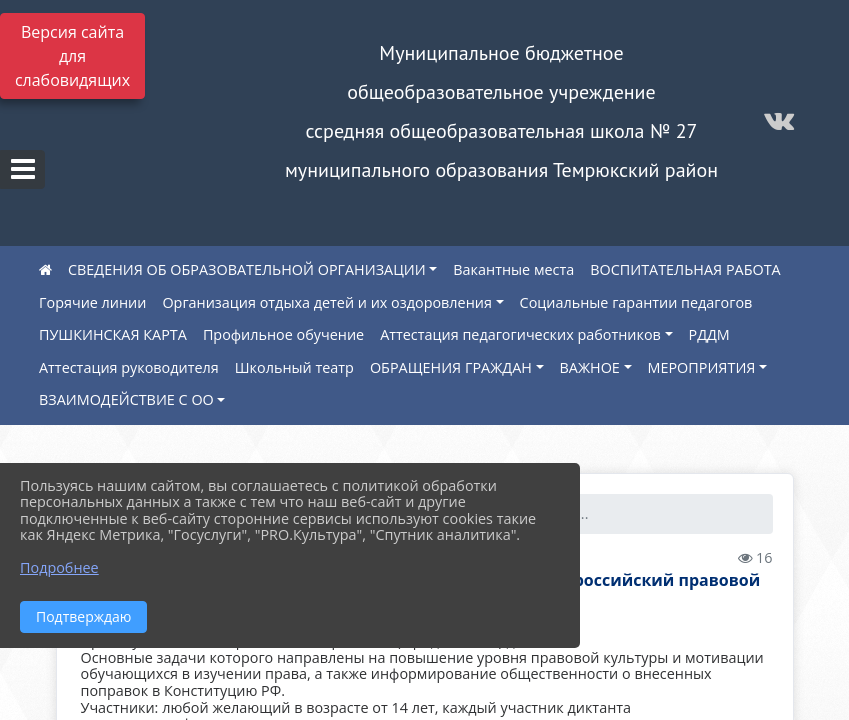  Describe the element at coordinates (590, 367) in the screenshot. I see `ВАЖНОЕ` at that location.